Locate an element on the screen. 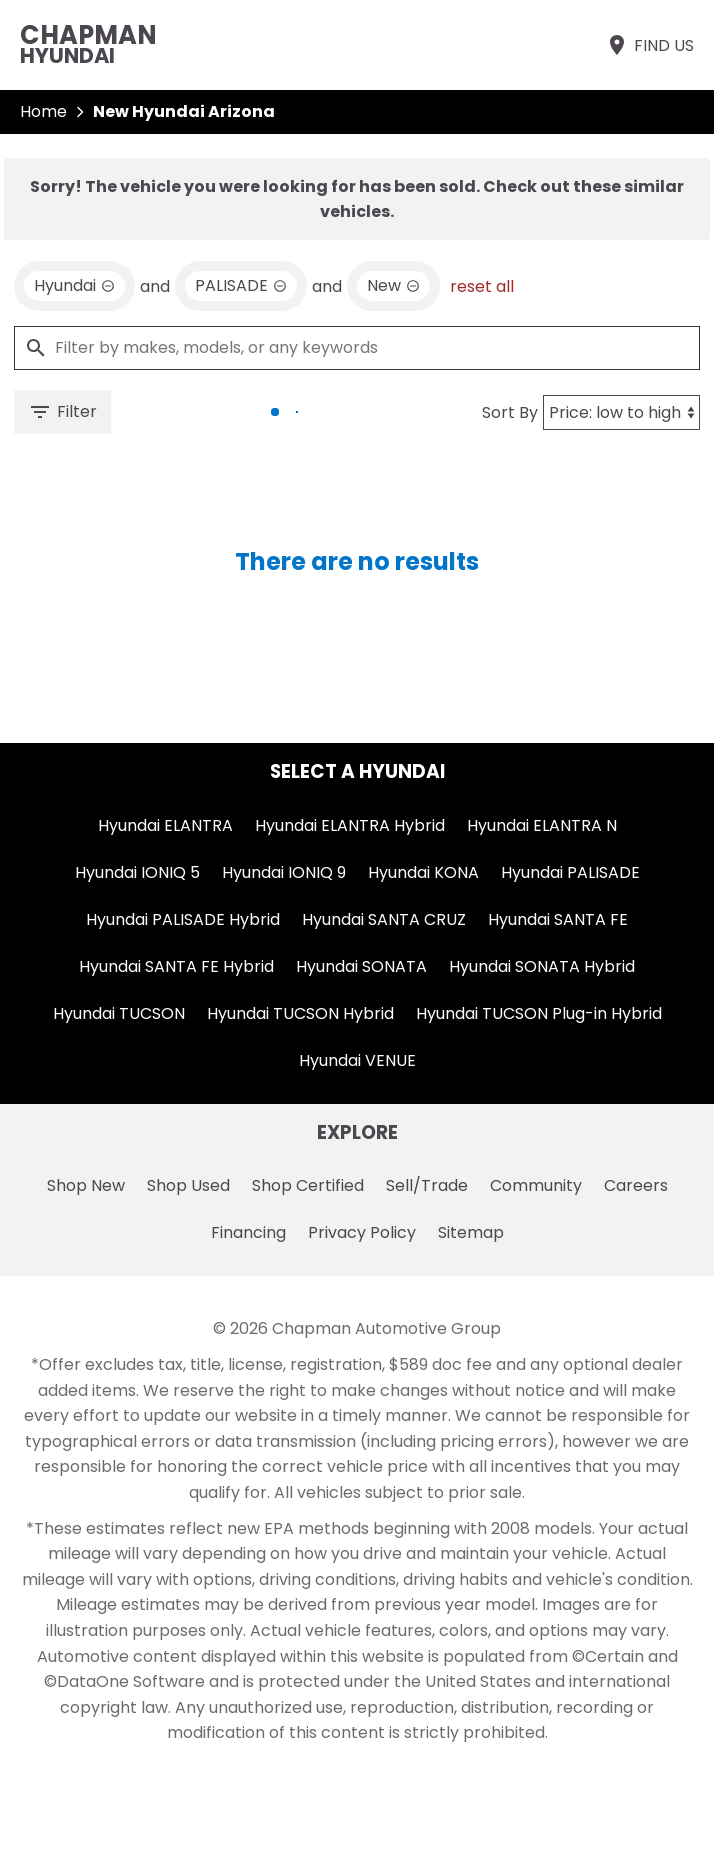  Hyundai IONIQ 5 is located at coordinates (137, 872).